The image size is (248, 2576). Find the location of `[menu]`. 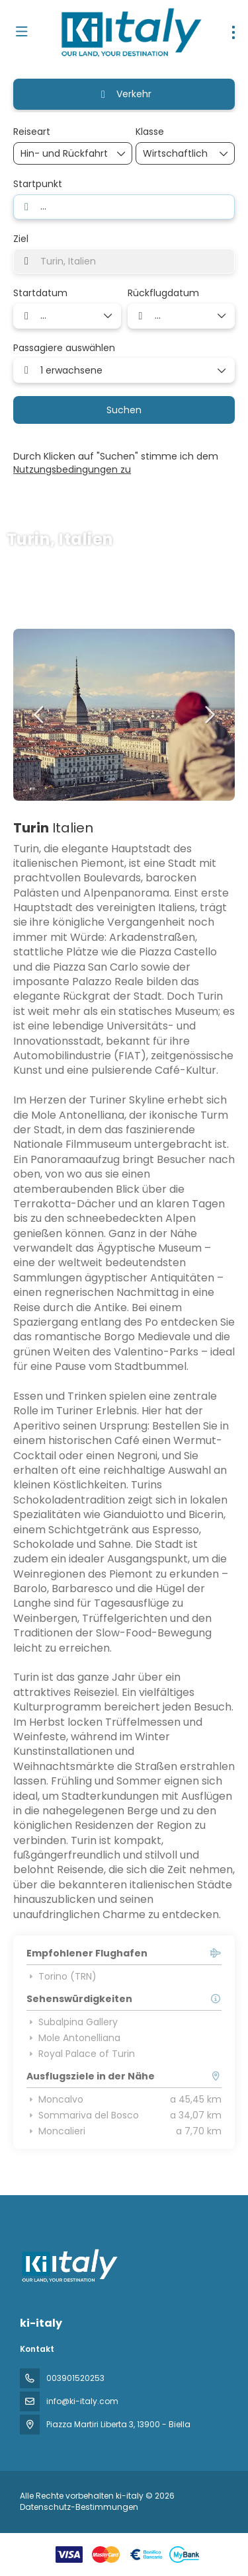

[menu] is located at coordinates (233, 32).